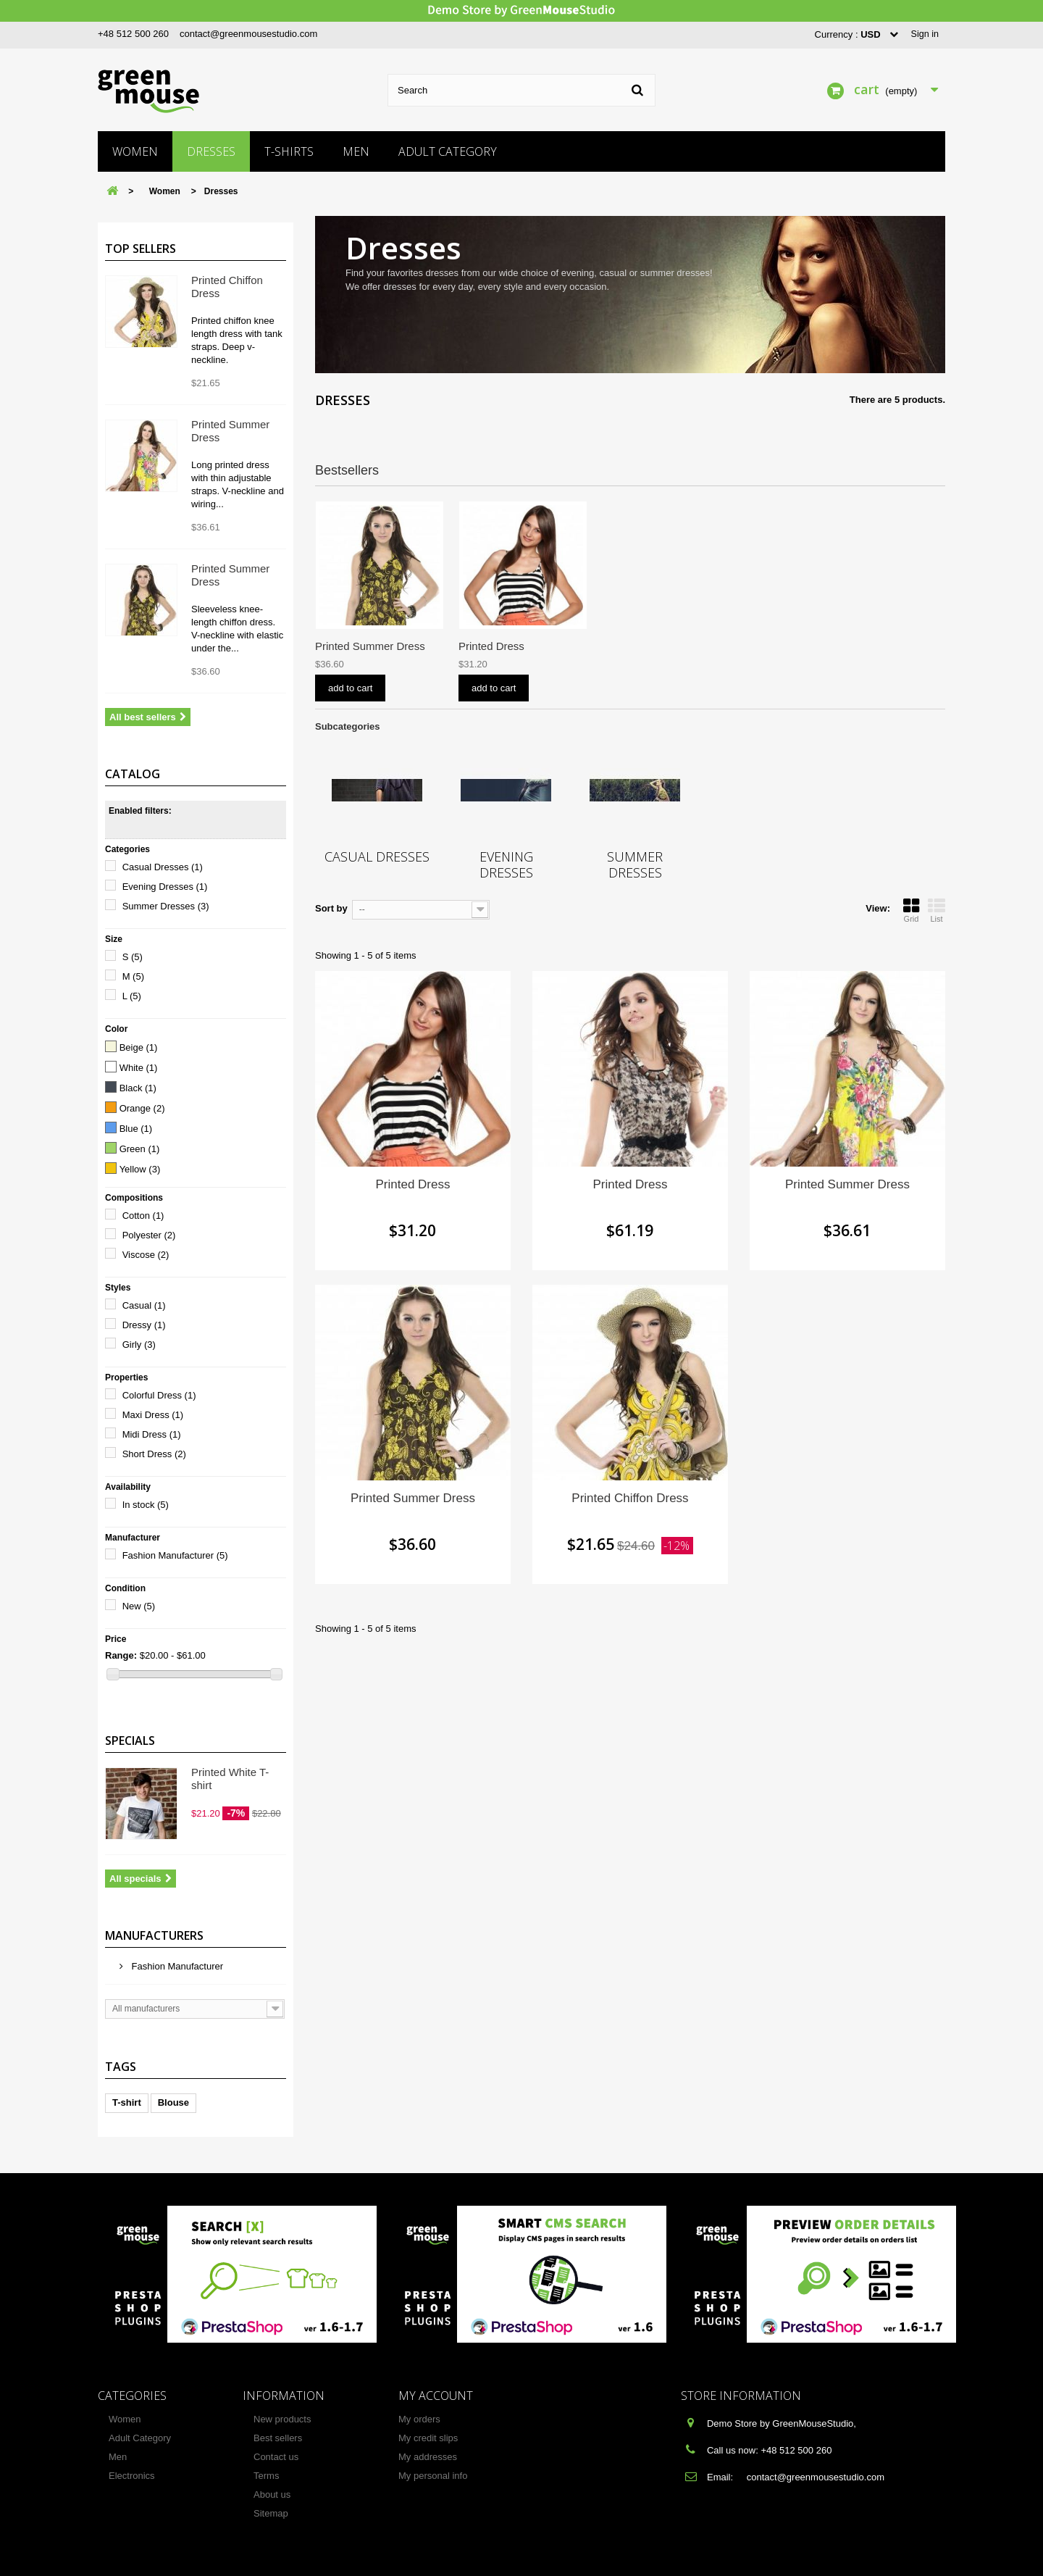 This screenshot has width=1043, height=2576. What do you see at coordinates (126, 2102) in the screenshot?
I see `T-shirt` at bounding box center [126, 2102].